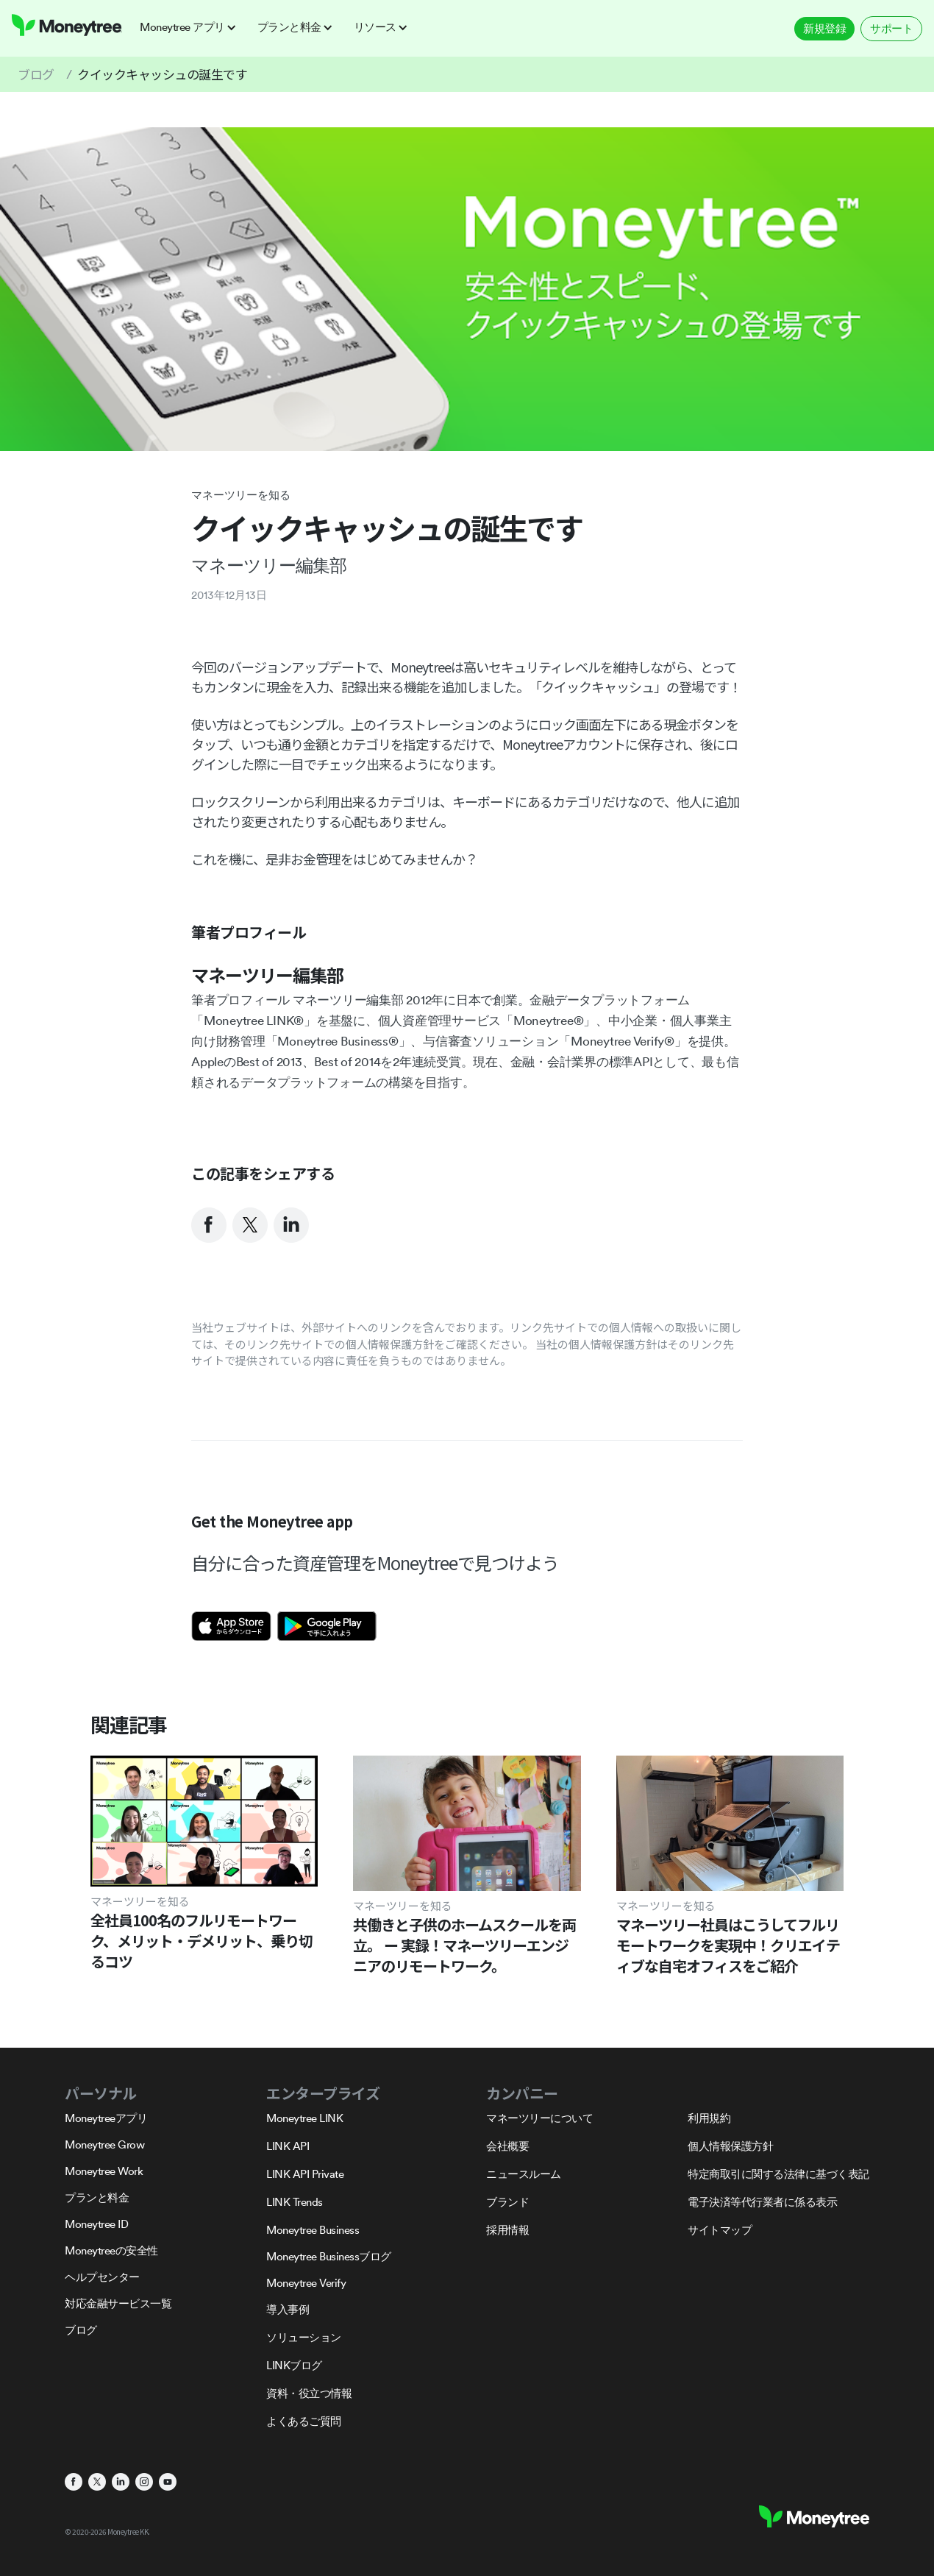  What do you see at coordinates (294, 2202) in the screenshot?
I see `LINK Trends` at bounding box center [294, 2202].